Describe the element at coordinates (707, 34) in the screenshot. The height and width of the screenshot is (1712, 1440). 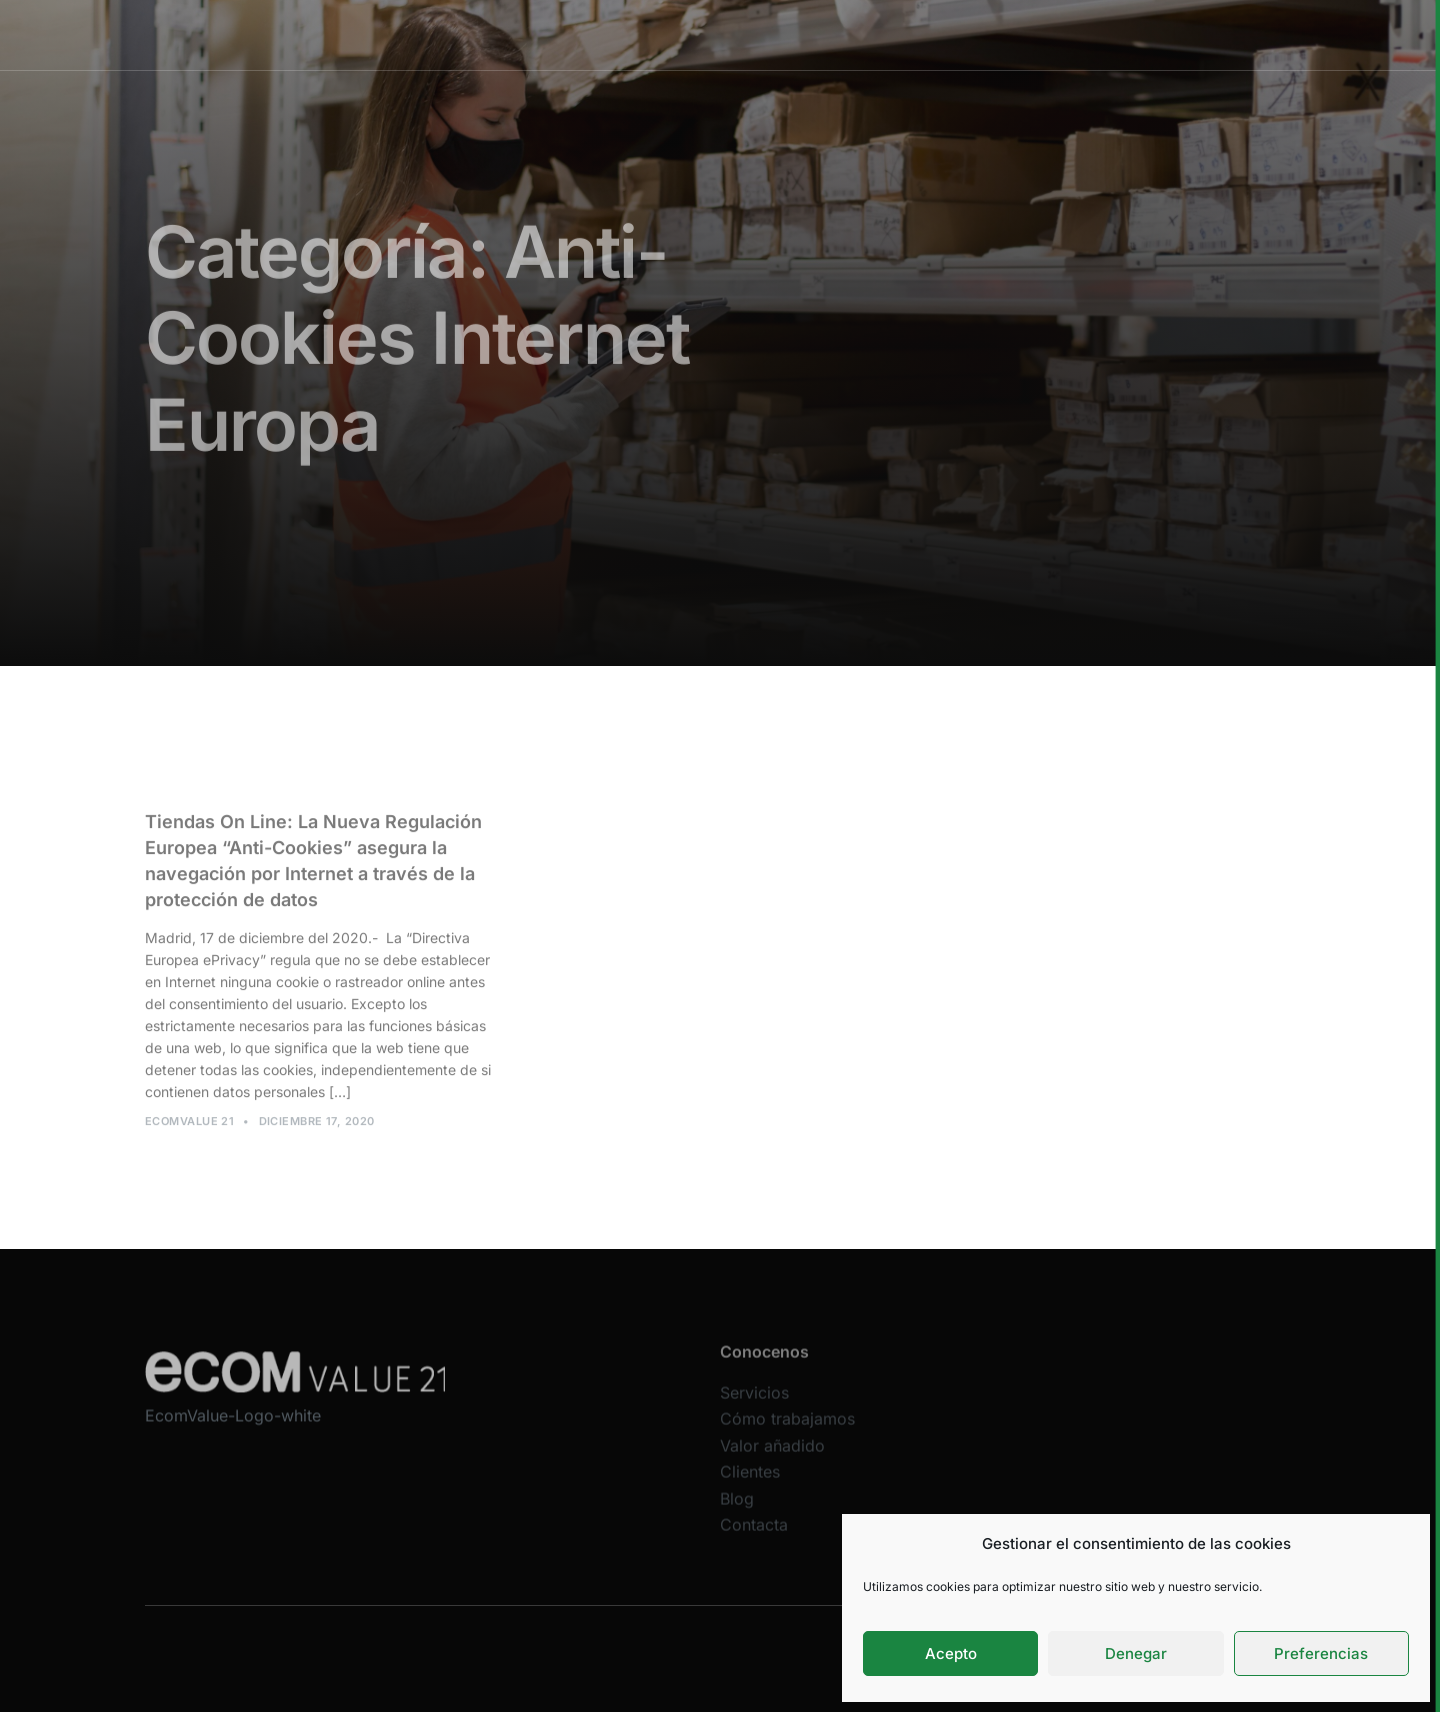
I see `Cómo trabajamos` at that location.